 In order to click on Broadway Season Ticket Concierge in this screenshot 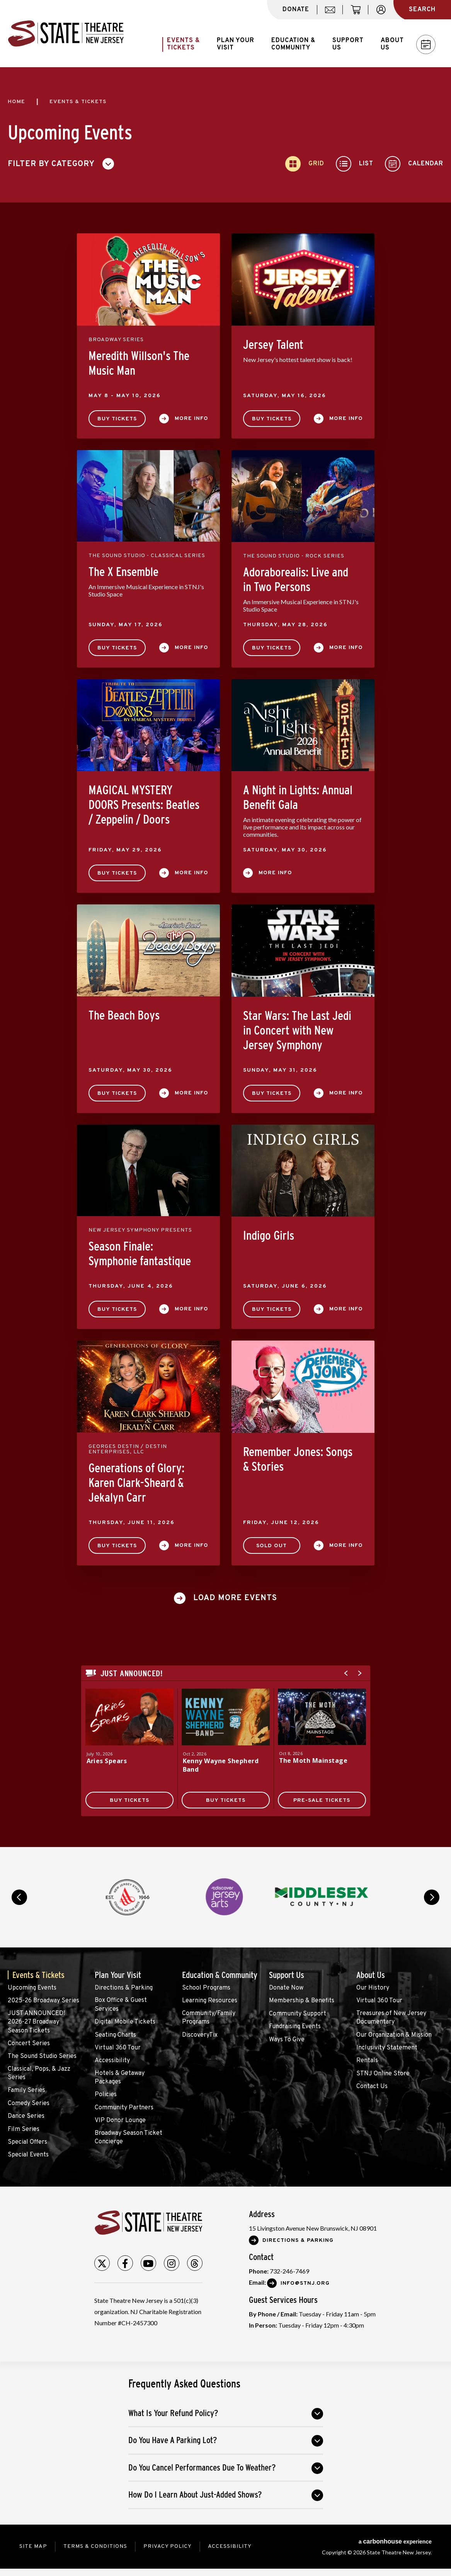, I will do `click(128, 2137)`.